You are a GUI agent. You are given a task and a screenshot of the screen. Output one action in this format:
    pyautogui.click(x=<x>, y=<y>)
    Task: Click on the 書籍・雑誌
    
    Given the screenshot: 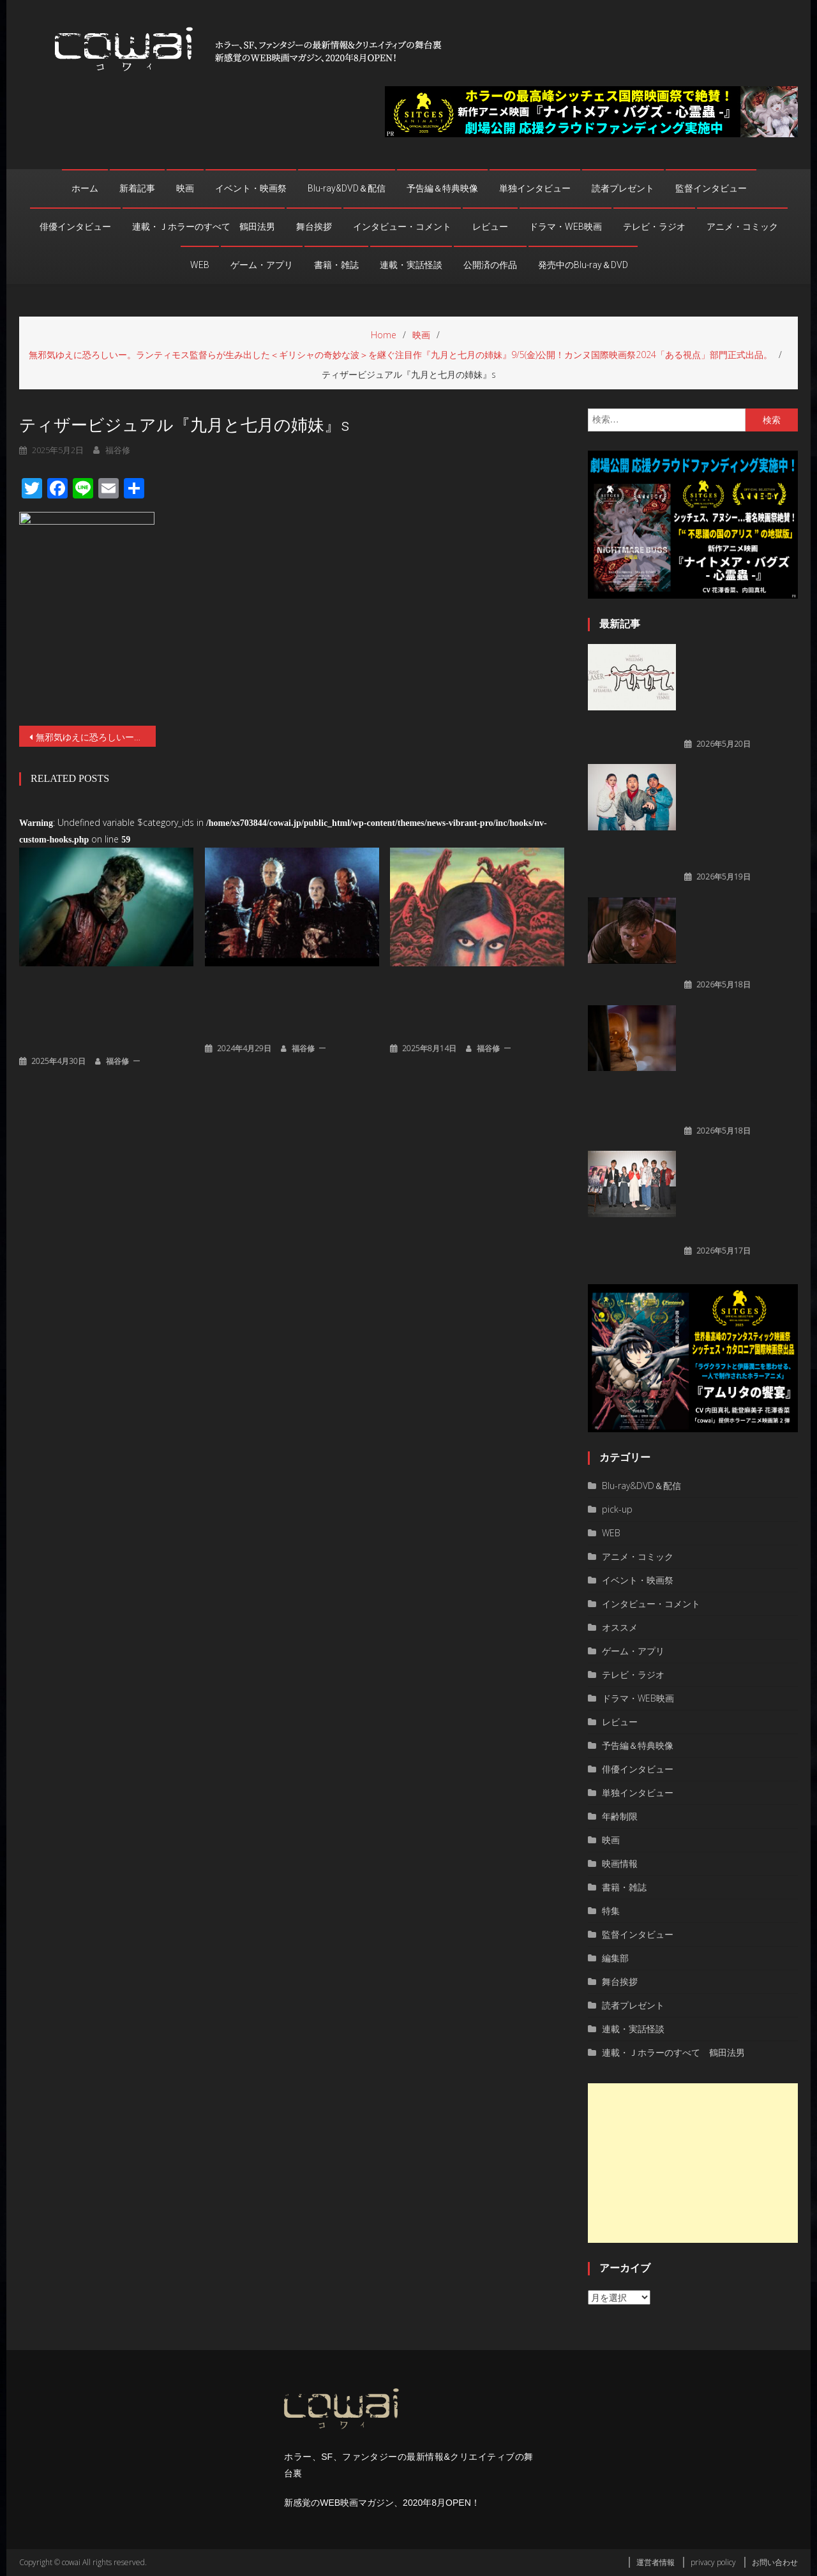 What is the action you would take?
    pyautogui.click(x=336, y=265)
    